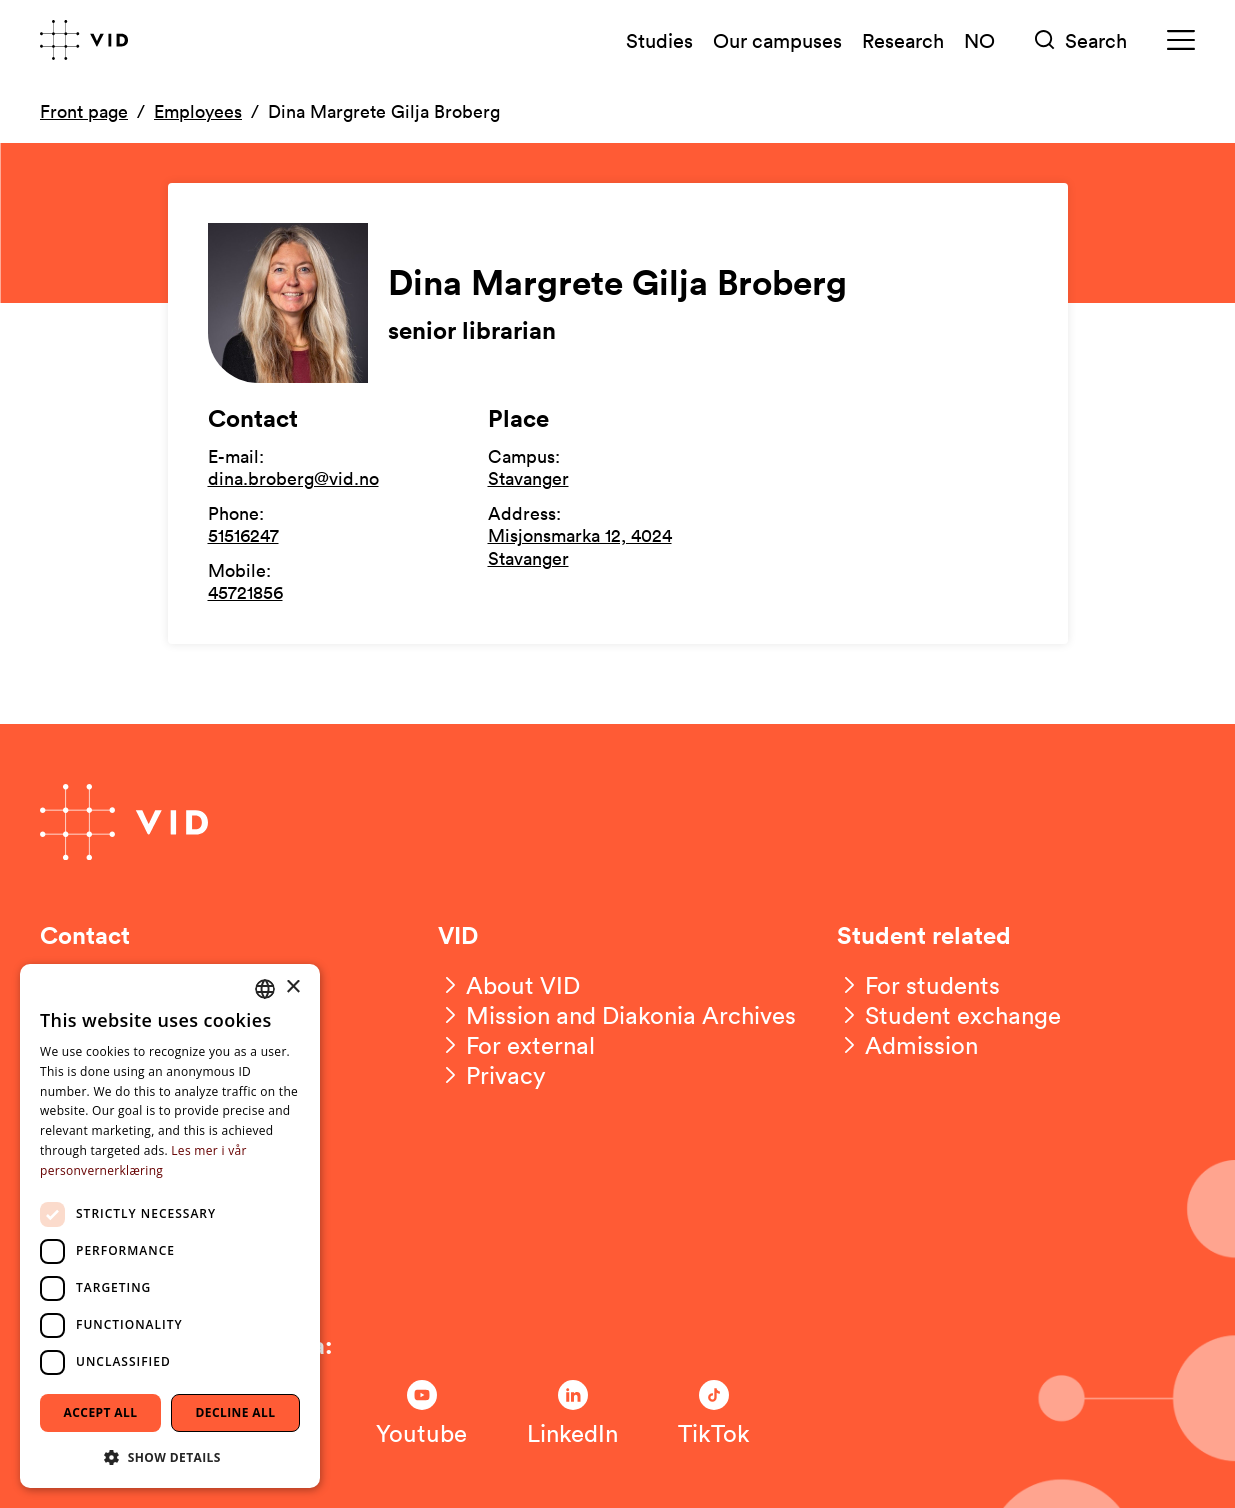  What do you see at coordinates (170, 1456) in the screenshot?
I see `[button]` at bounding box center [170, 1456].